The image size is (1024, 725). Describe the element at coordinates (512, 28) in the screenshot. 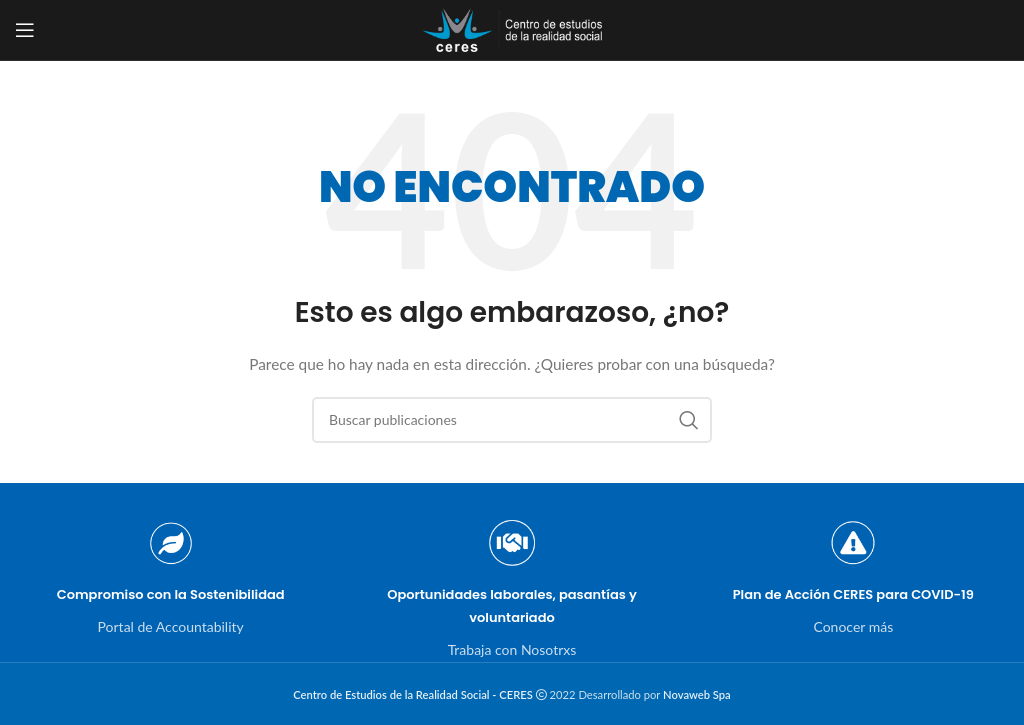

I see `[Site logo]` at that location.